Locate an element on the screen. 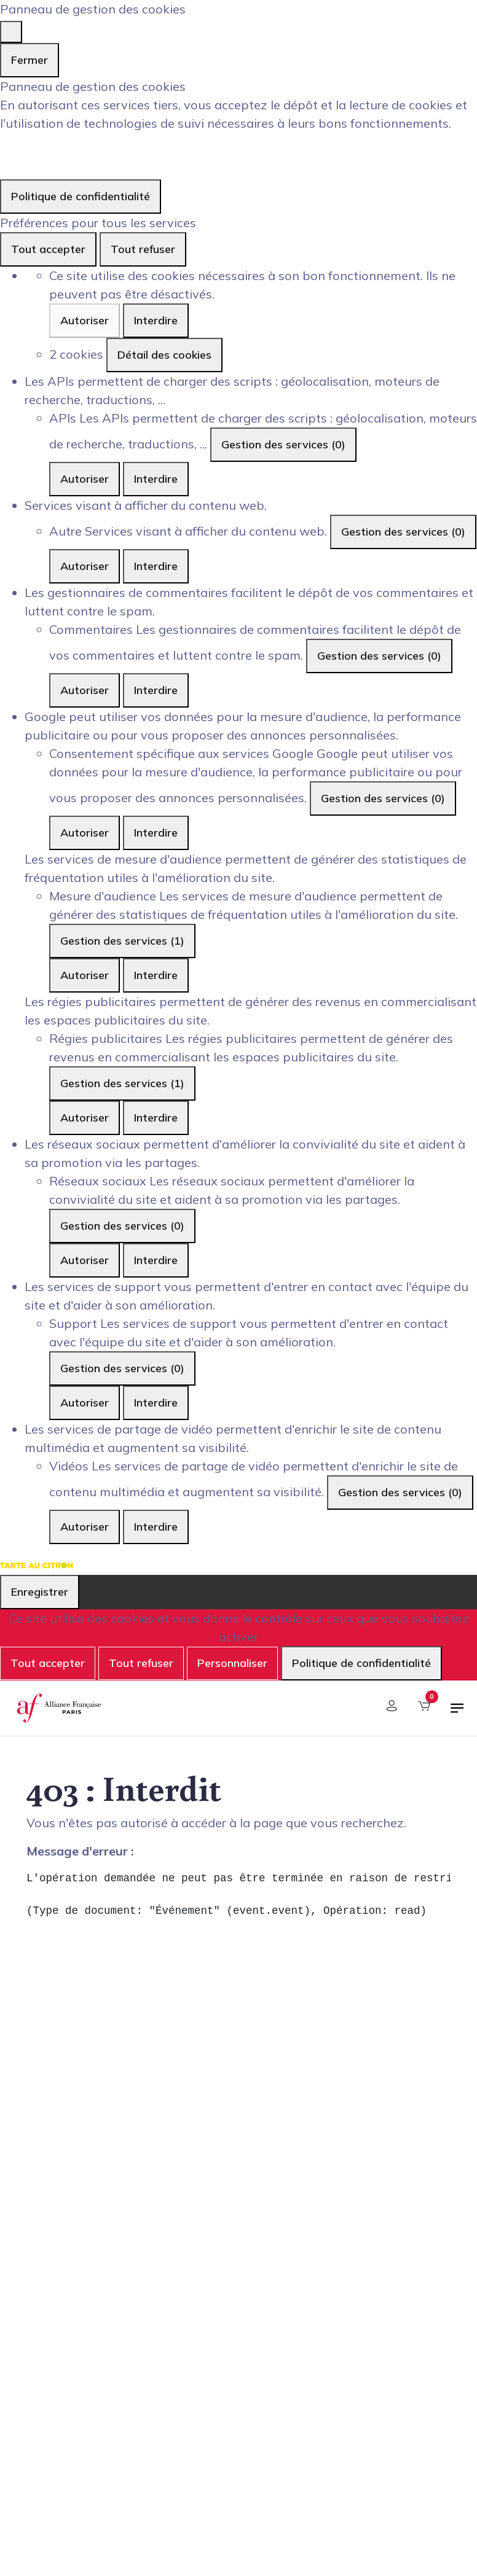 The height and width of the screenshot is (2576, 477). Tout refuser [Cookies : Tout refuser] is located at coordinates (143, 249).